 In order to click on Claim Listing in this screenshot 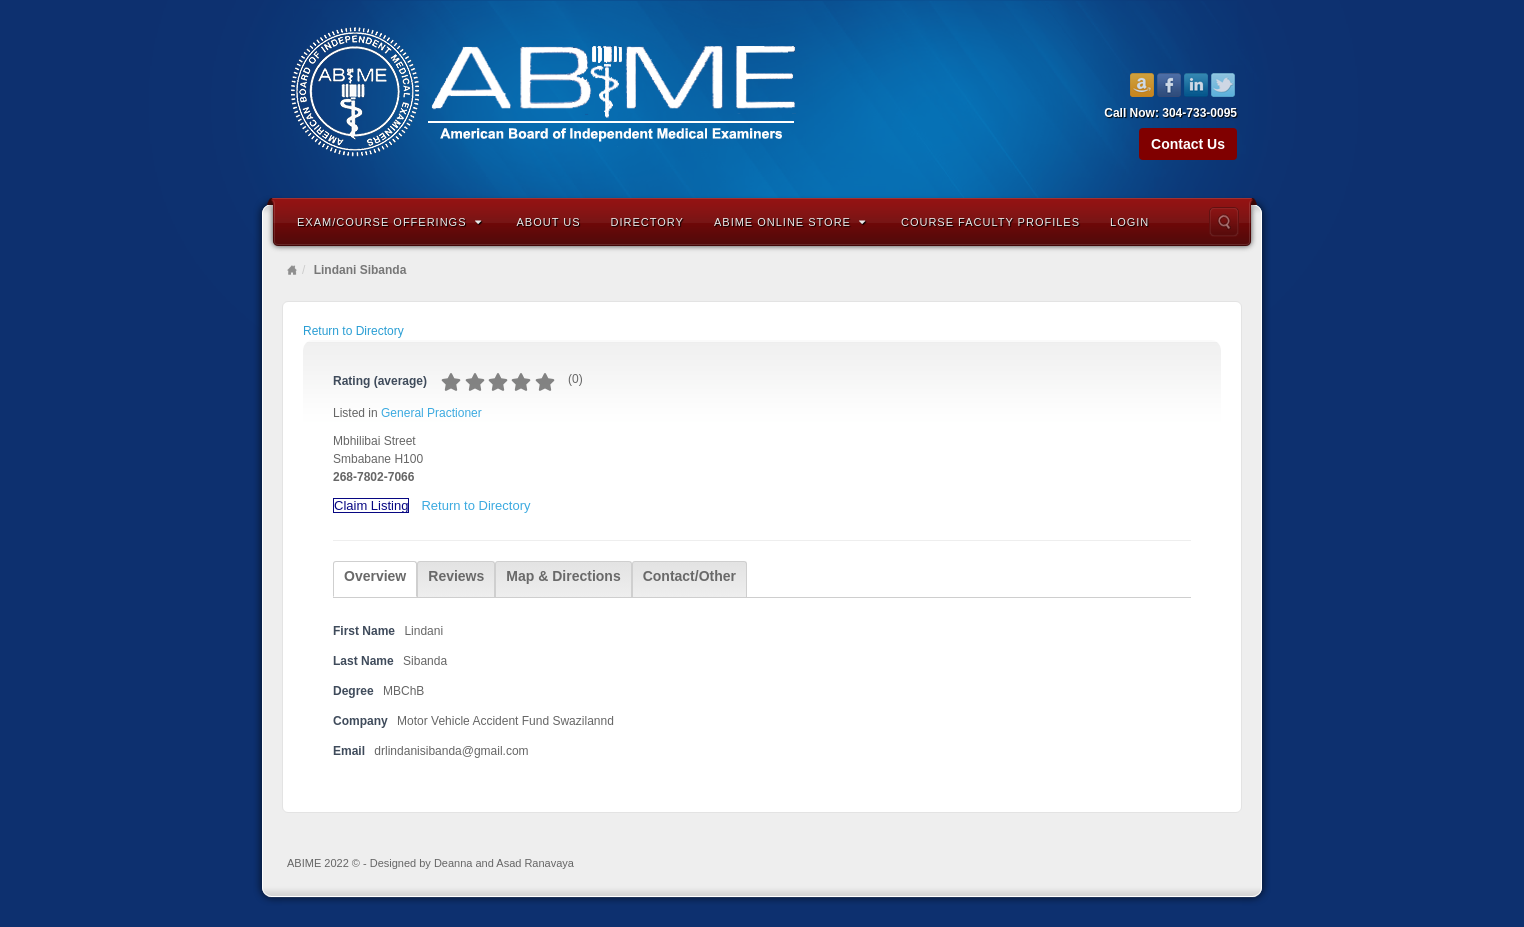, I will do `click(371, 505)`.